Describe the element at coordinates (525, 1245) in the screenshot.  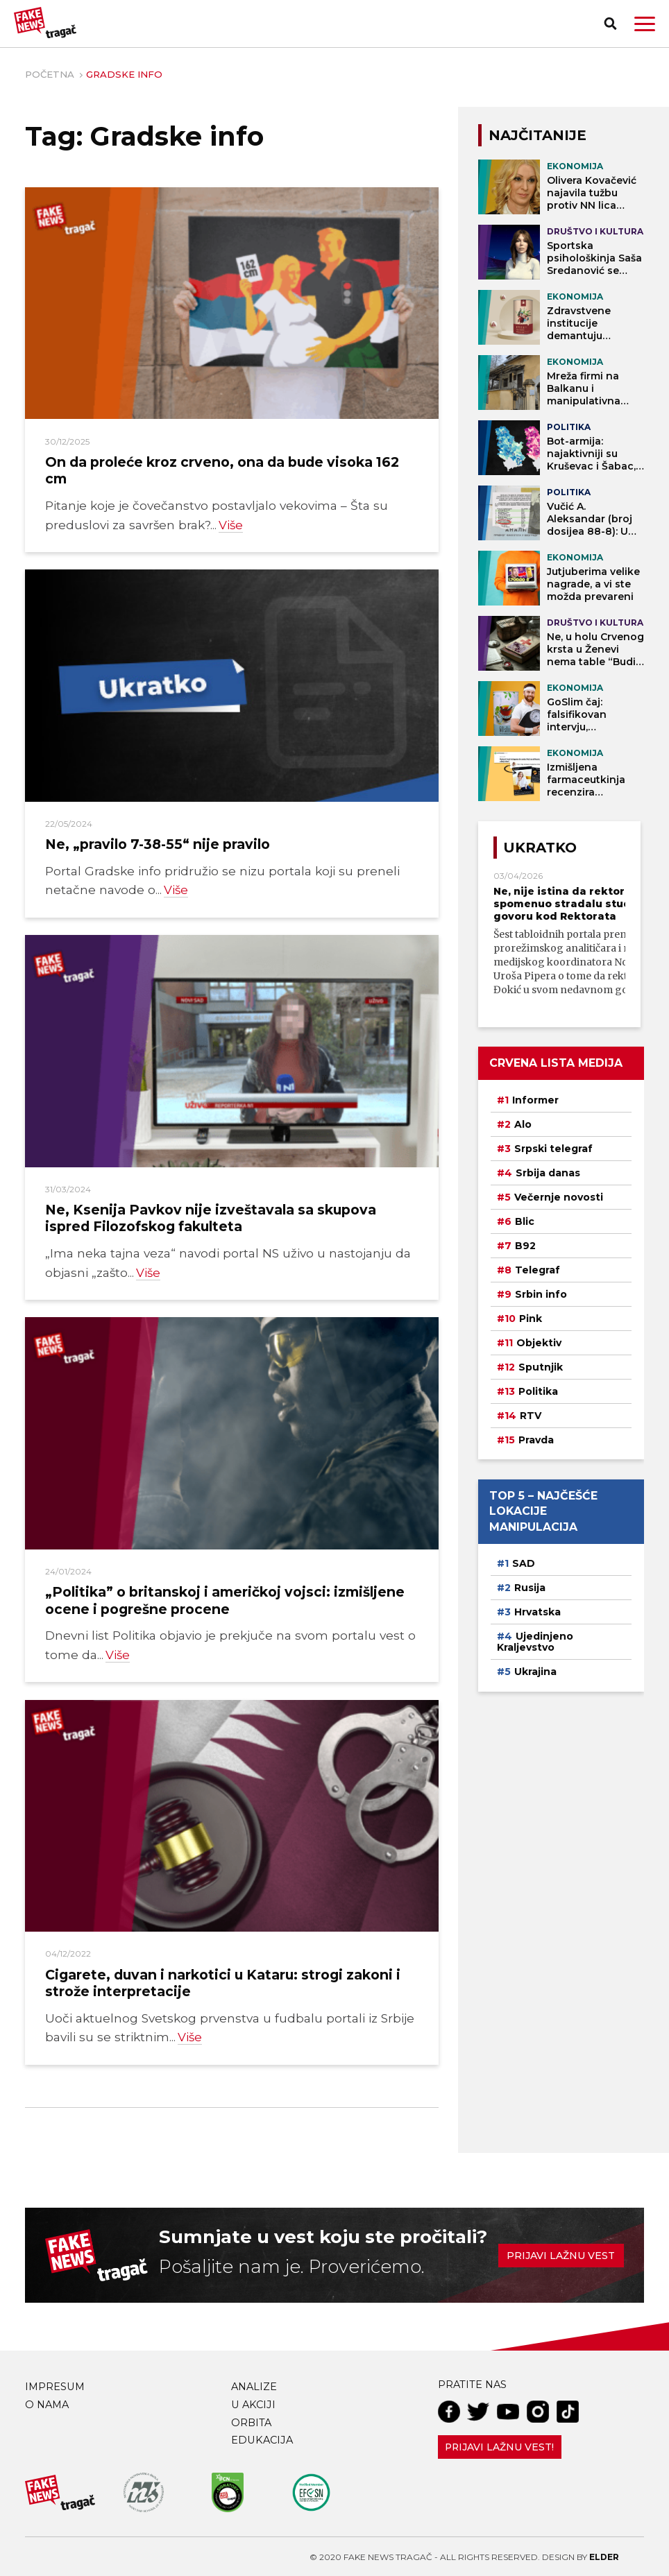
I see `B92` at that location.